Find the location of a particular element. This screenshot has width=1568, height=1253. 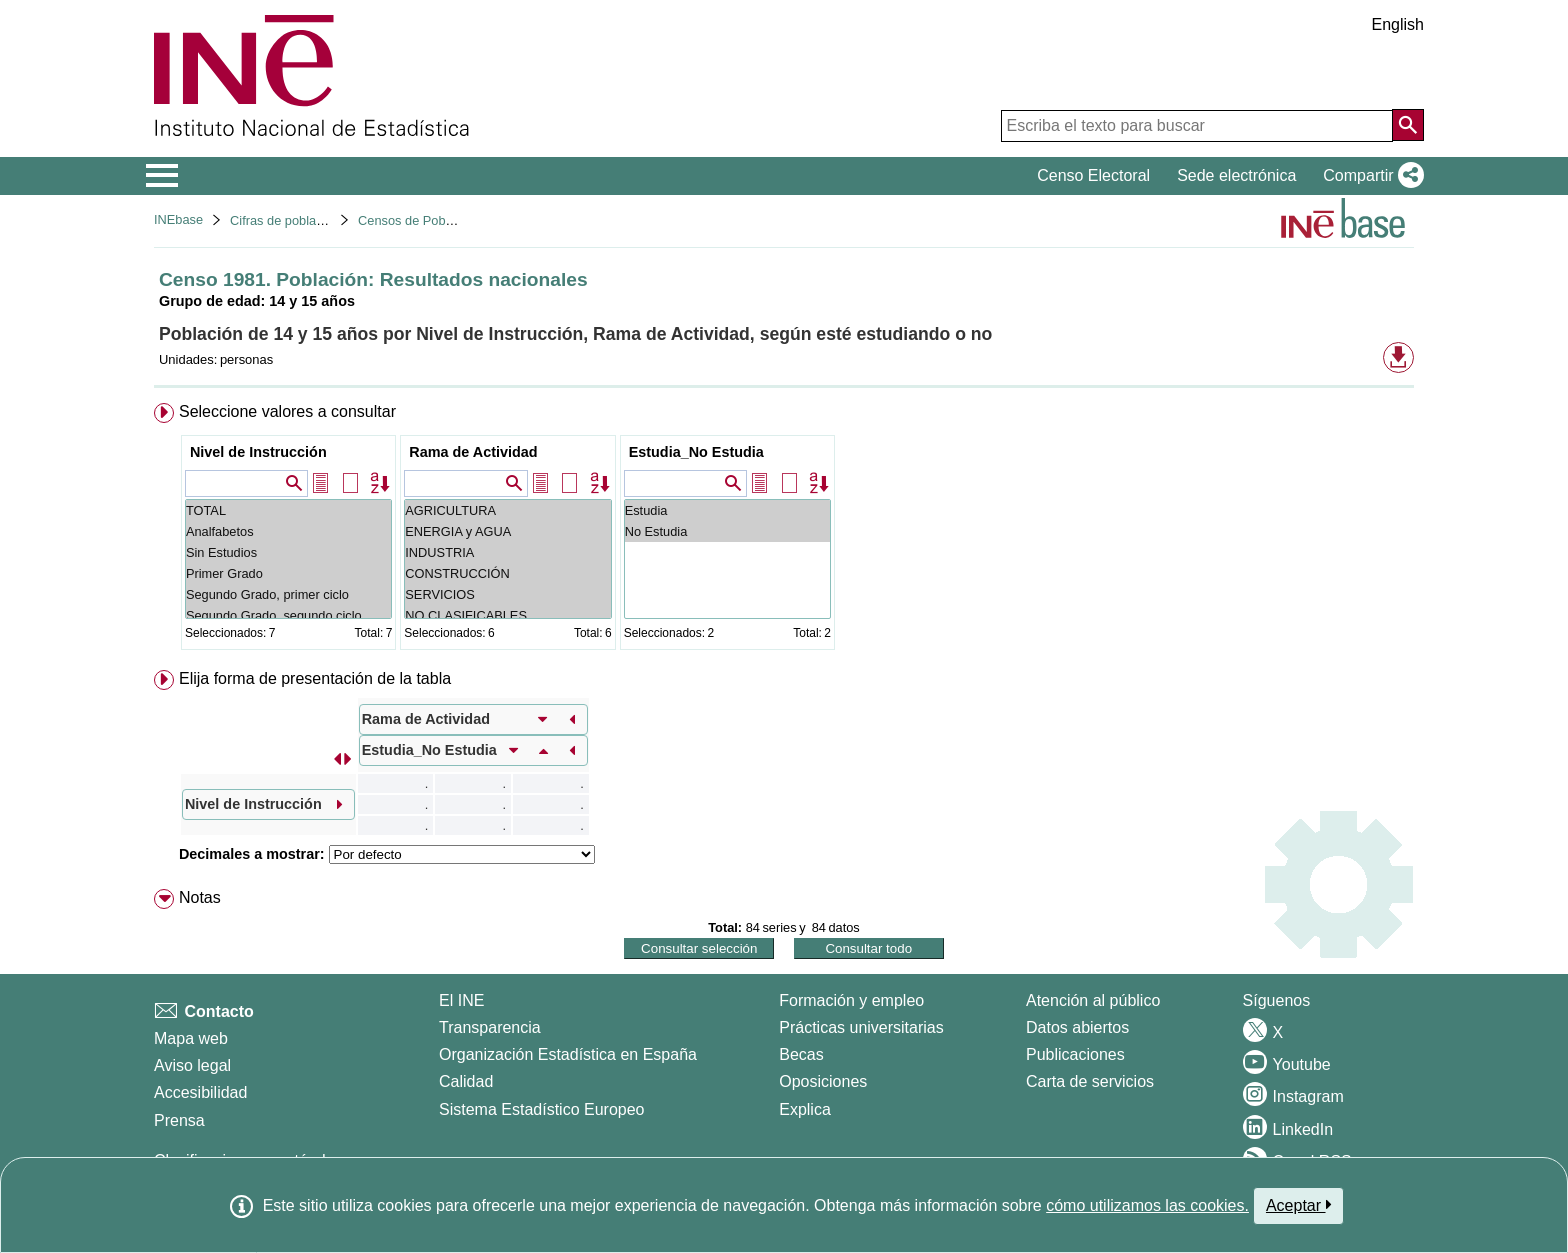

Accesibilidad is located at coordinates (200, 1092).